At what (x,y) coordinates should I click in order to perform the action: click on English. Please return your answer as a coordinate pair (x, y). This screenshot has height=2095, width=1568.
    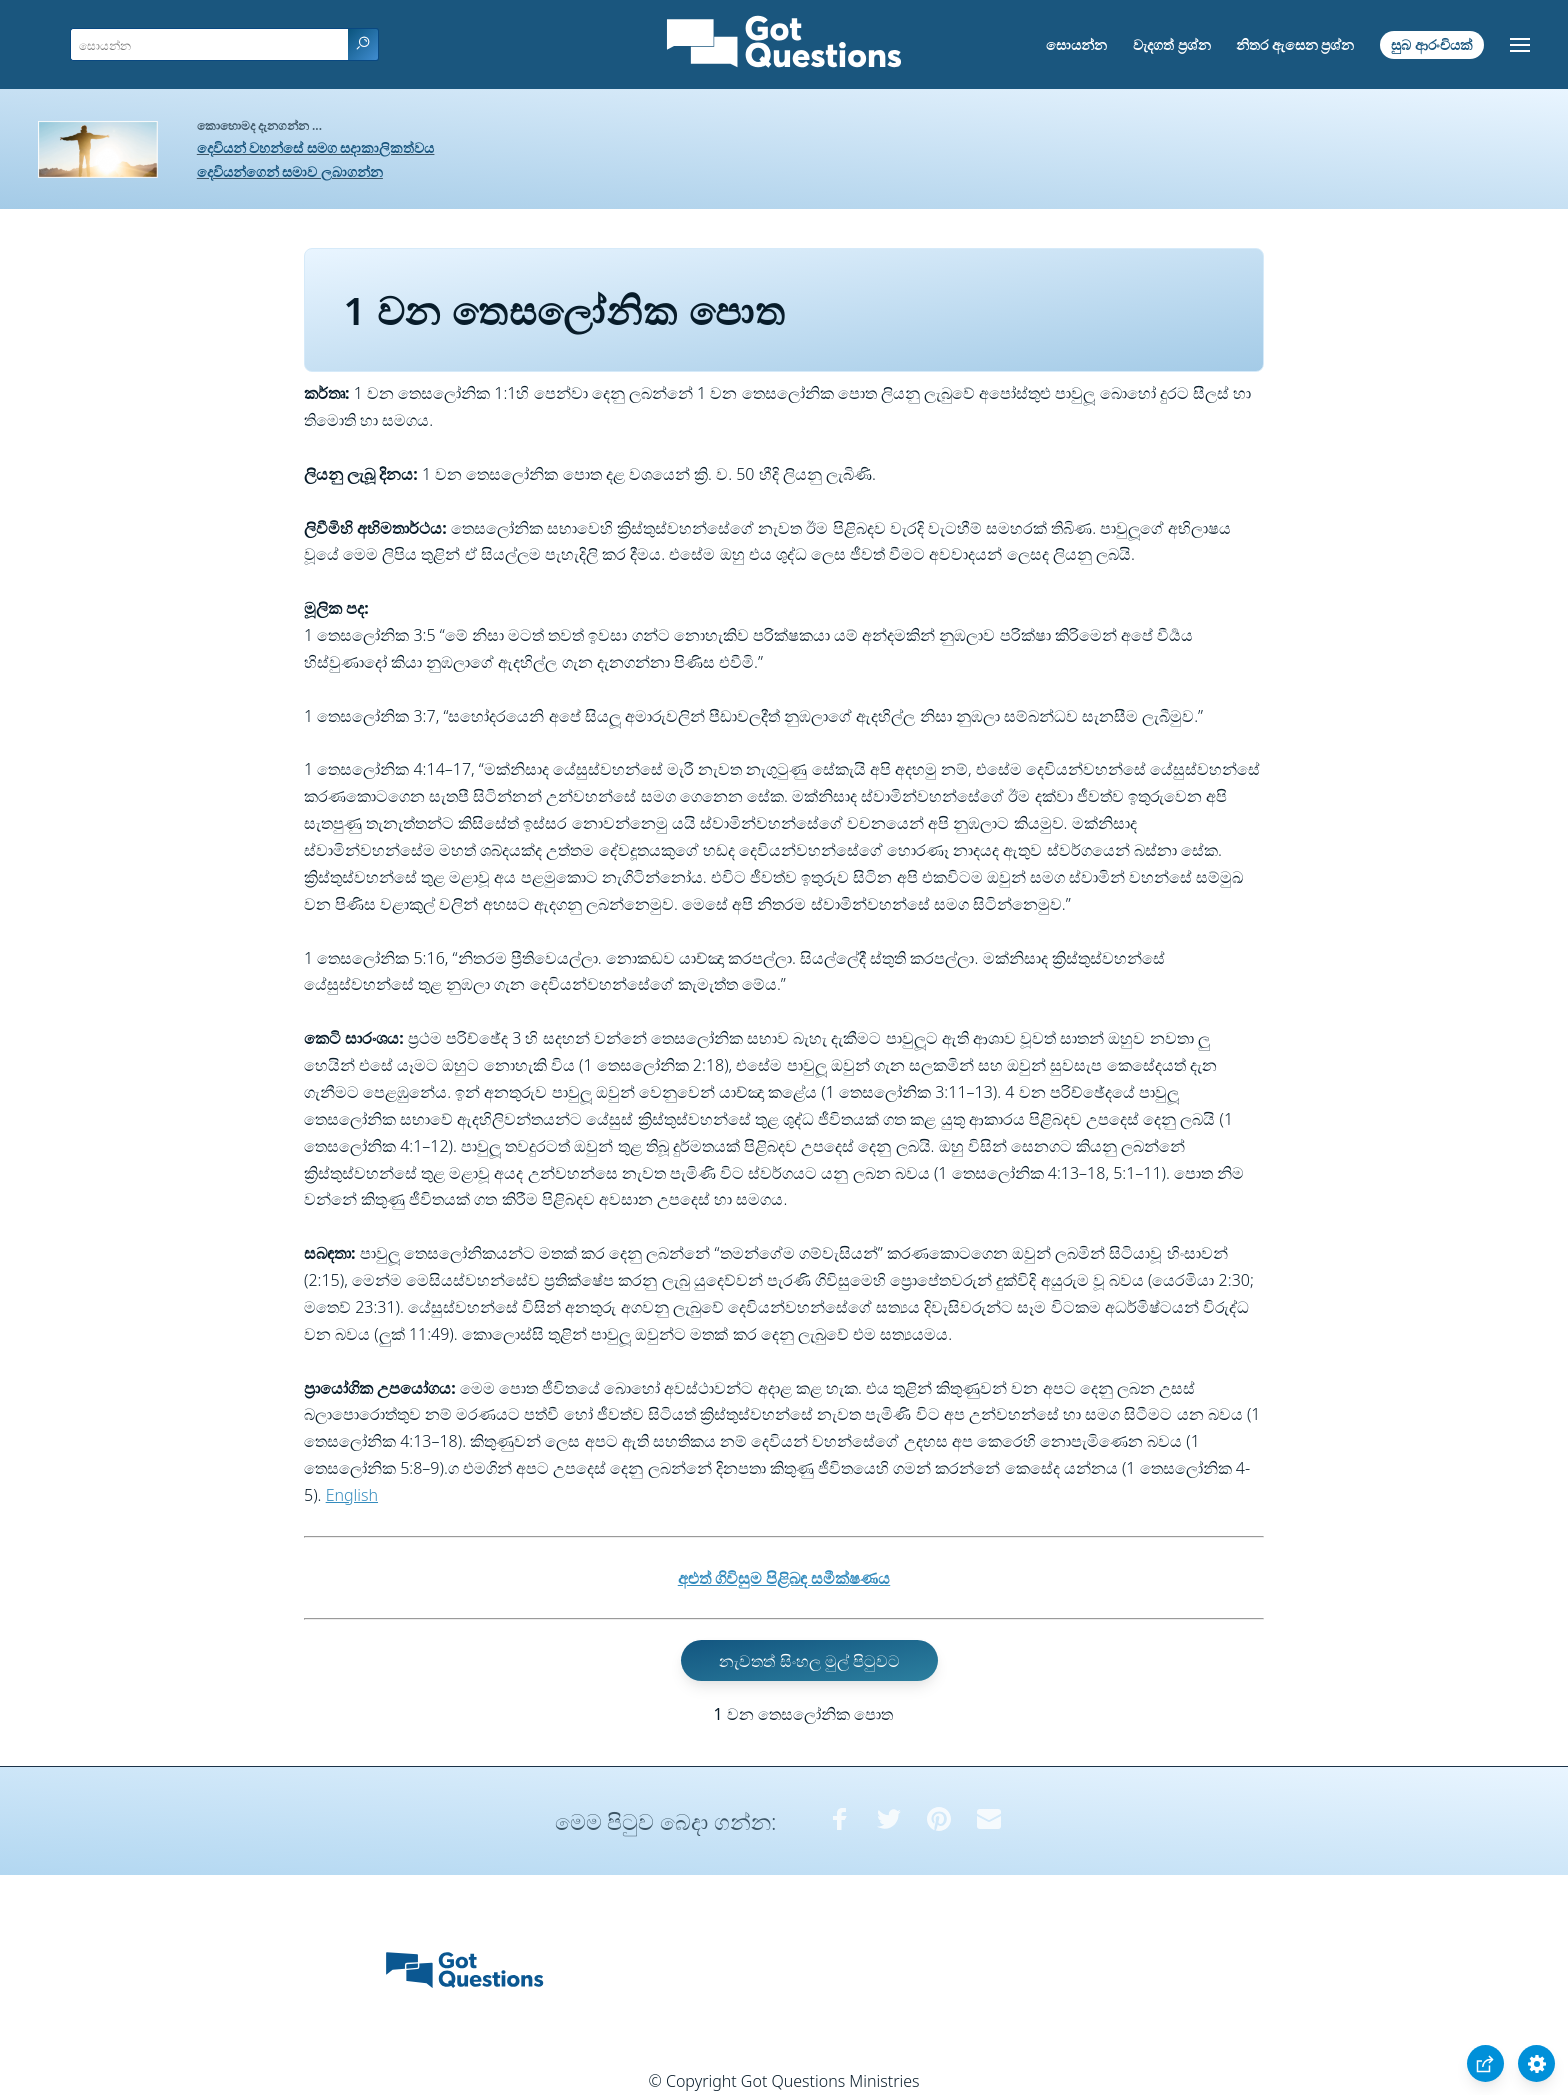
    Looking at the image, I should click on (352, 1495).